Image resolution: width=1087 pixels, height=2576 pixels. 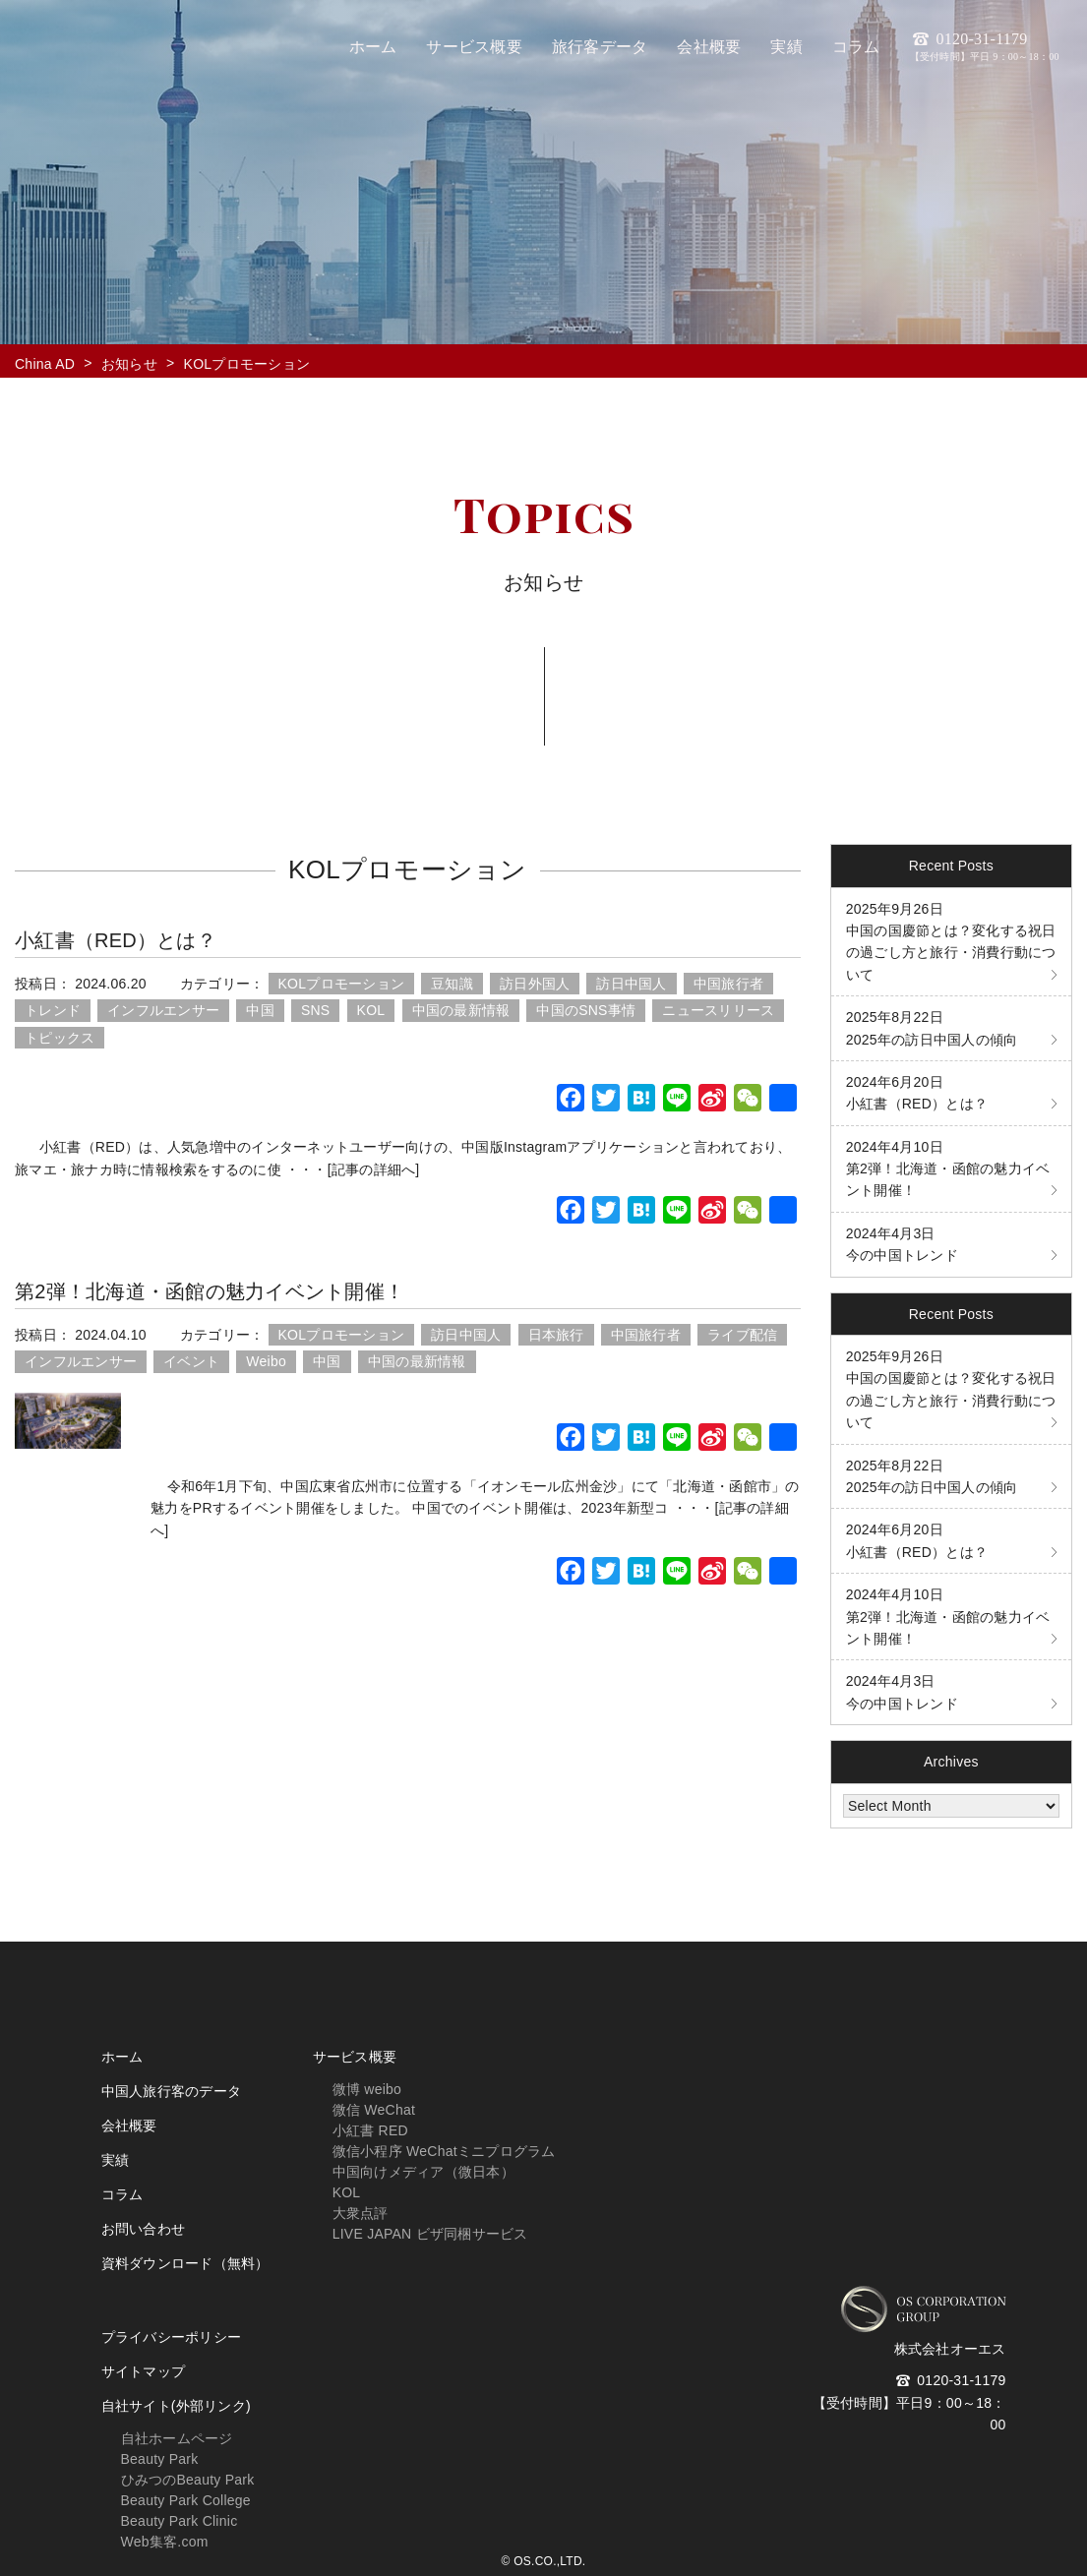 What do you see at coordinates (122, 2057) in the screenshot?
I see `ホーム` at bounding box center [122, 2057].